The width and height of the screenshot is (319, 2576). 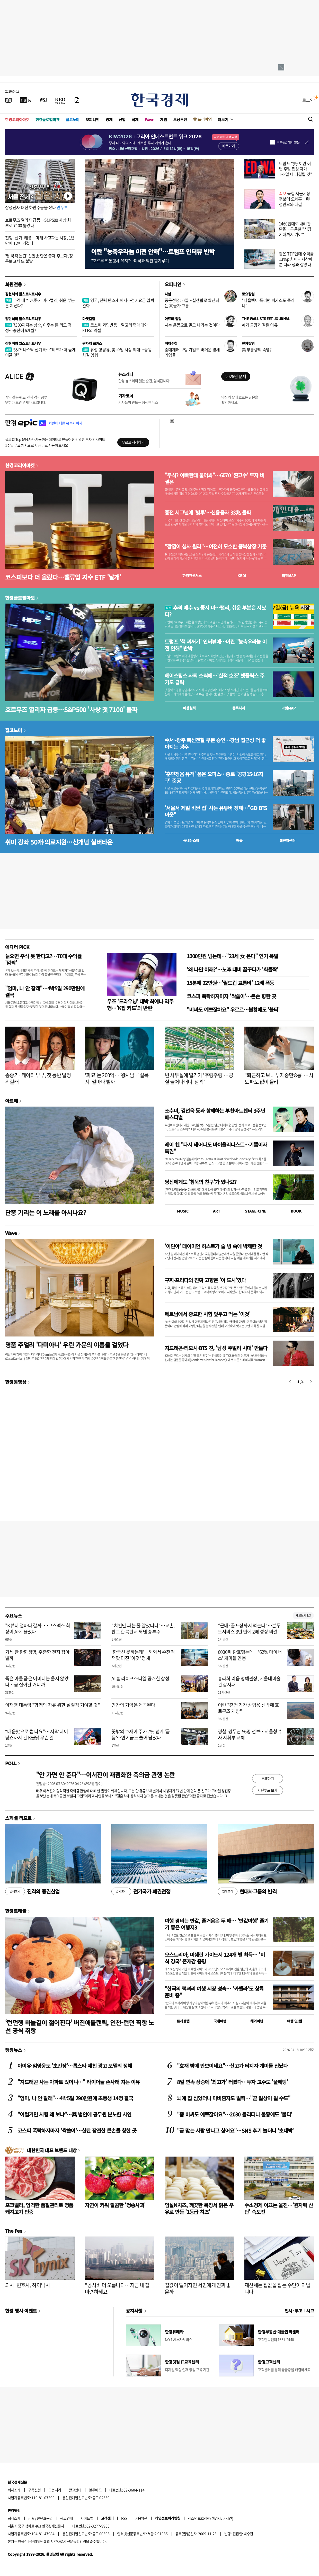 I want to click on 국힘 서울시장 후보에 오세훈…與 정원오와 대결, so click(x=294, y=198).